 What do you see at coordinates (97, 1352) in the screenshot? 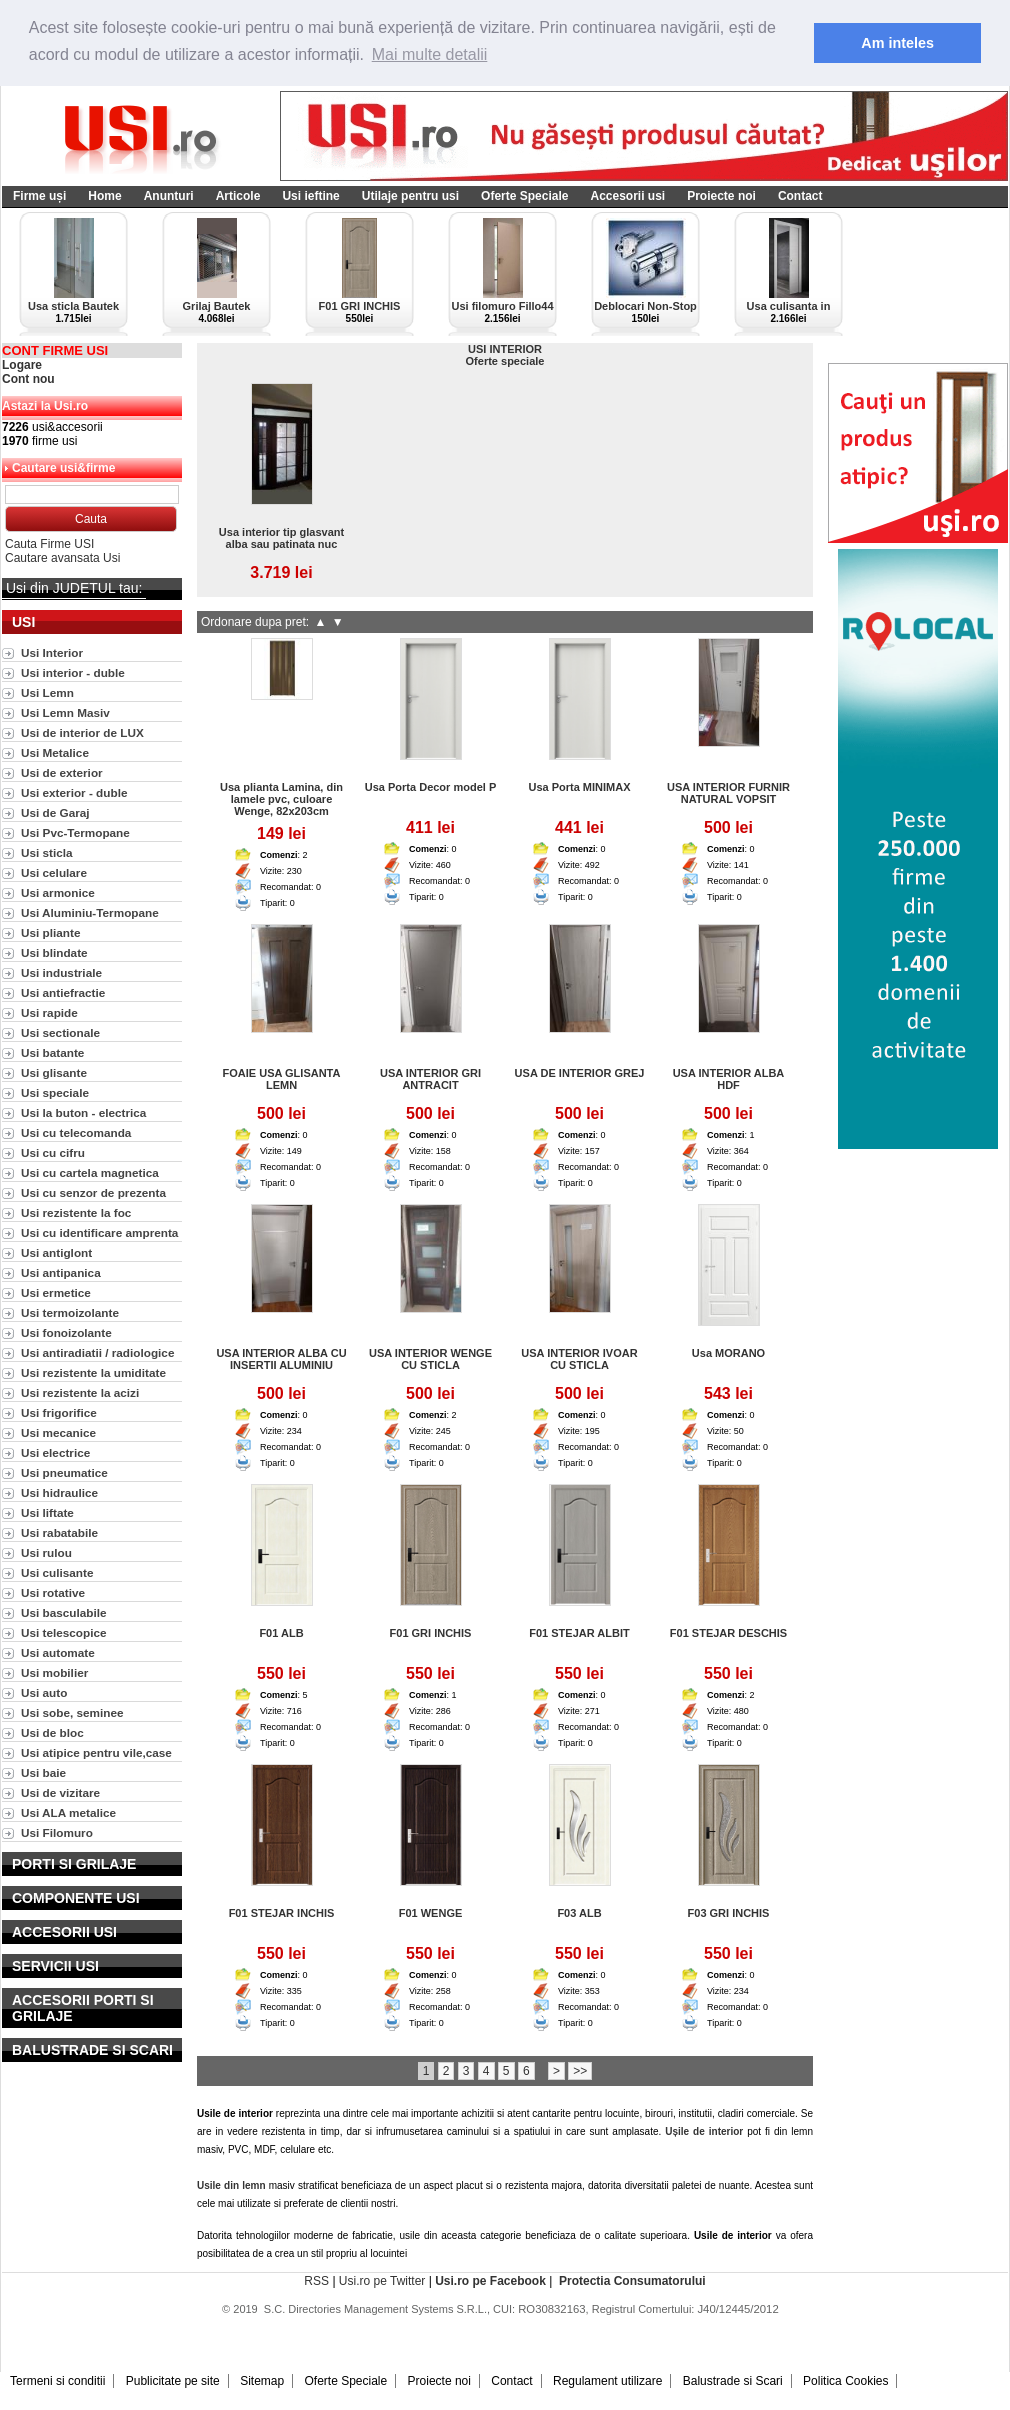
I see `Usi antiradiatii / radiologice` at bounding box center [97, 1352].